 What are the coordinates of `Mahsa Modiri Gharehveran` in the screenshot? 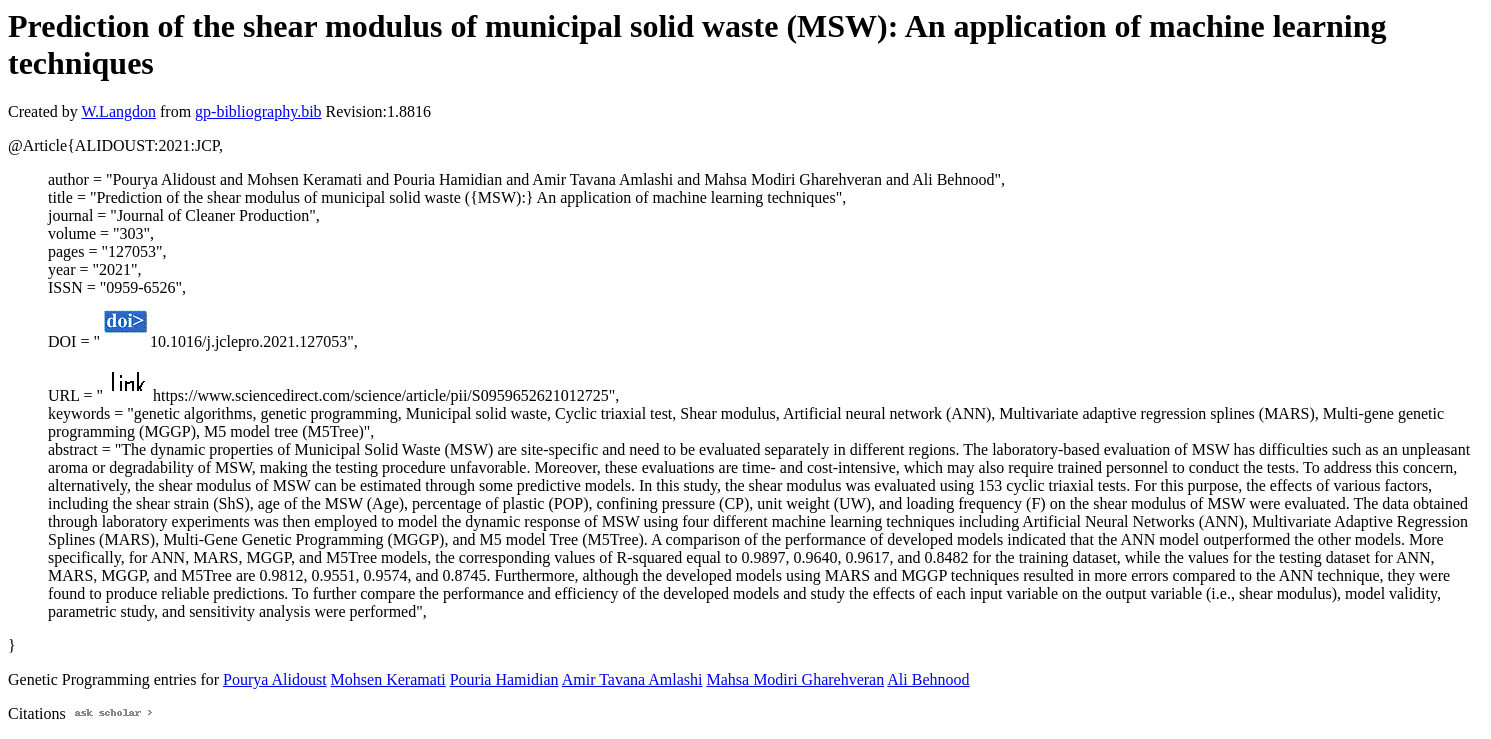 It's located at (795, 679).